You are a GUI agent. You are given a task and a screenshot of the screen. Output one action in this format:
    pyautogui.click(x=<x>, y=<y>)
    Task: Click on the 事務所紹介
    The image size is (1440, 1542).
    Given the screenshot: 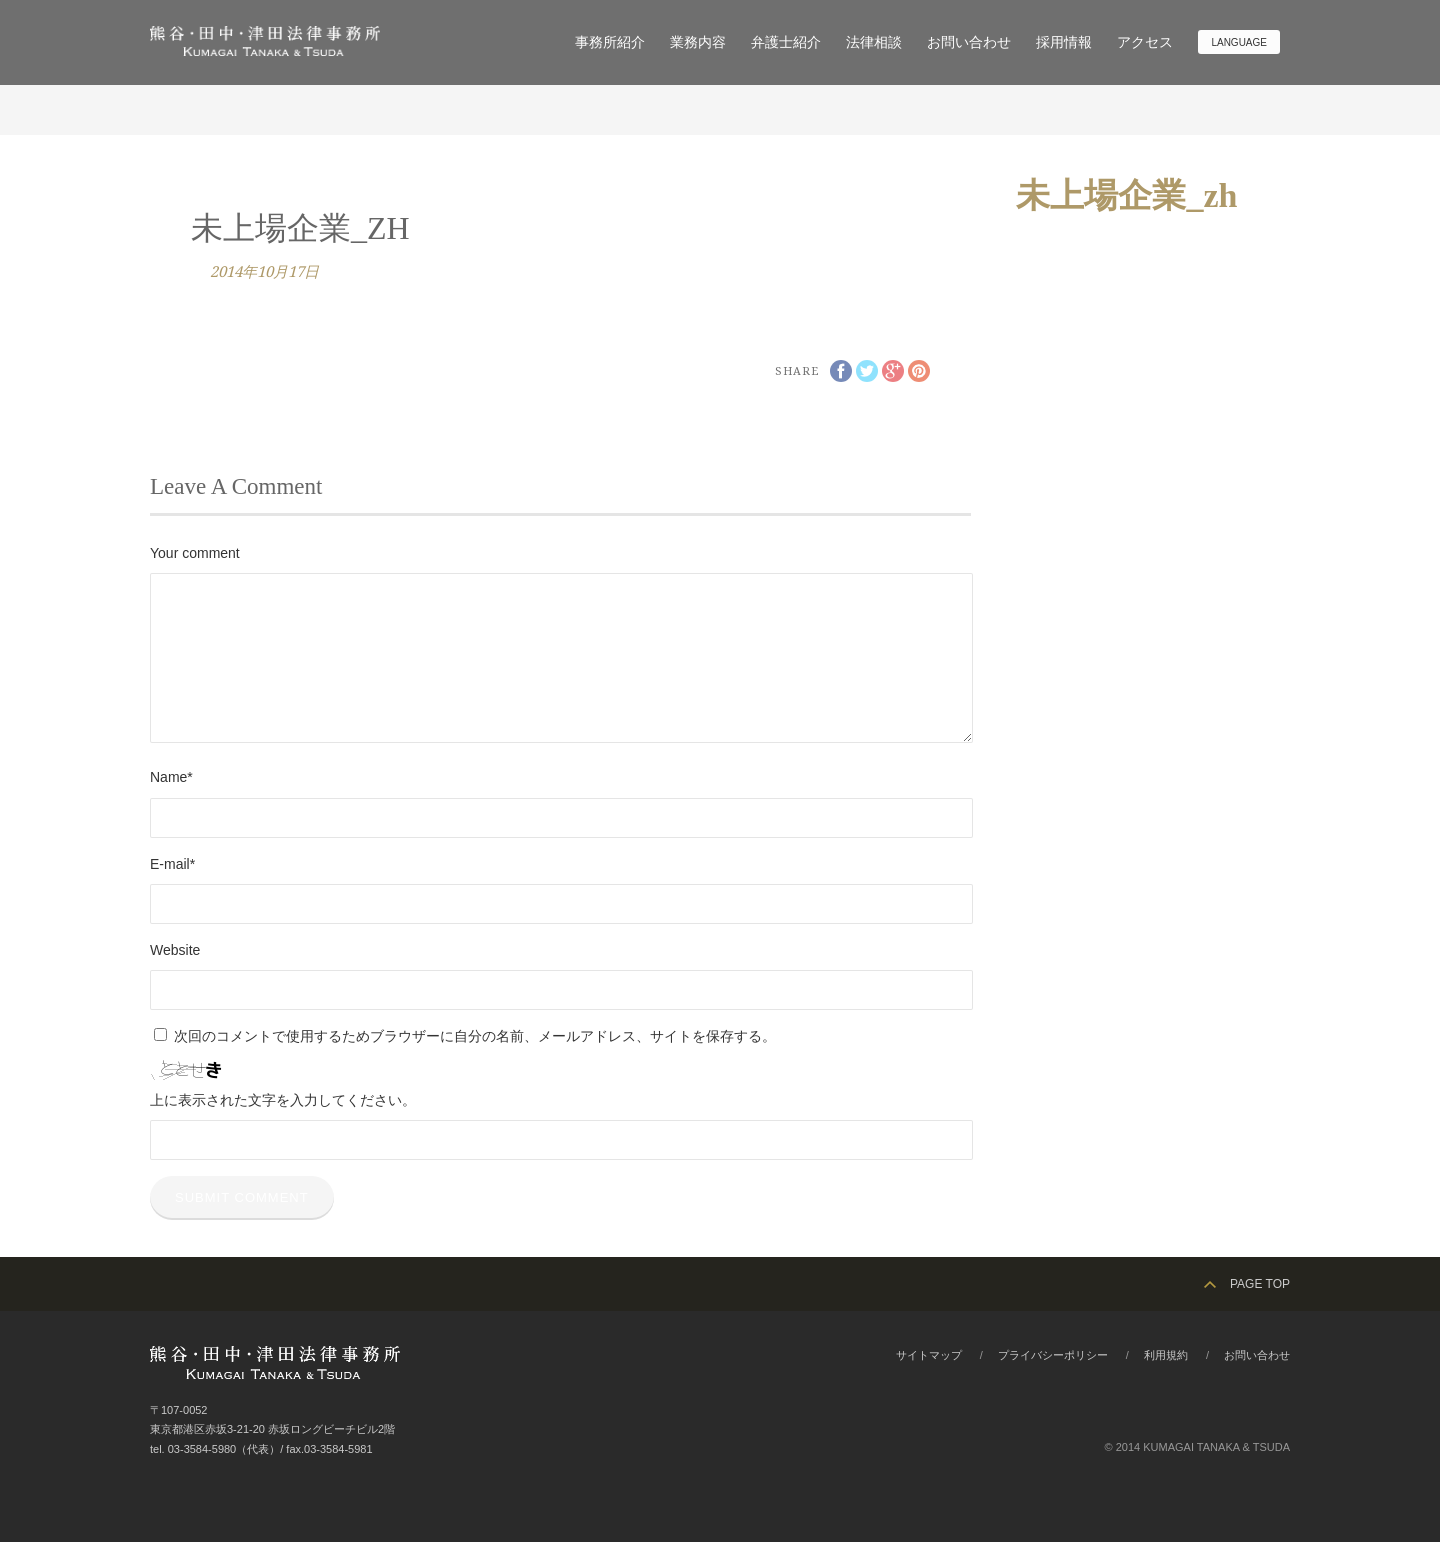 What is the action you would take?
    pyautogui.click(x=610, y=42)
    